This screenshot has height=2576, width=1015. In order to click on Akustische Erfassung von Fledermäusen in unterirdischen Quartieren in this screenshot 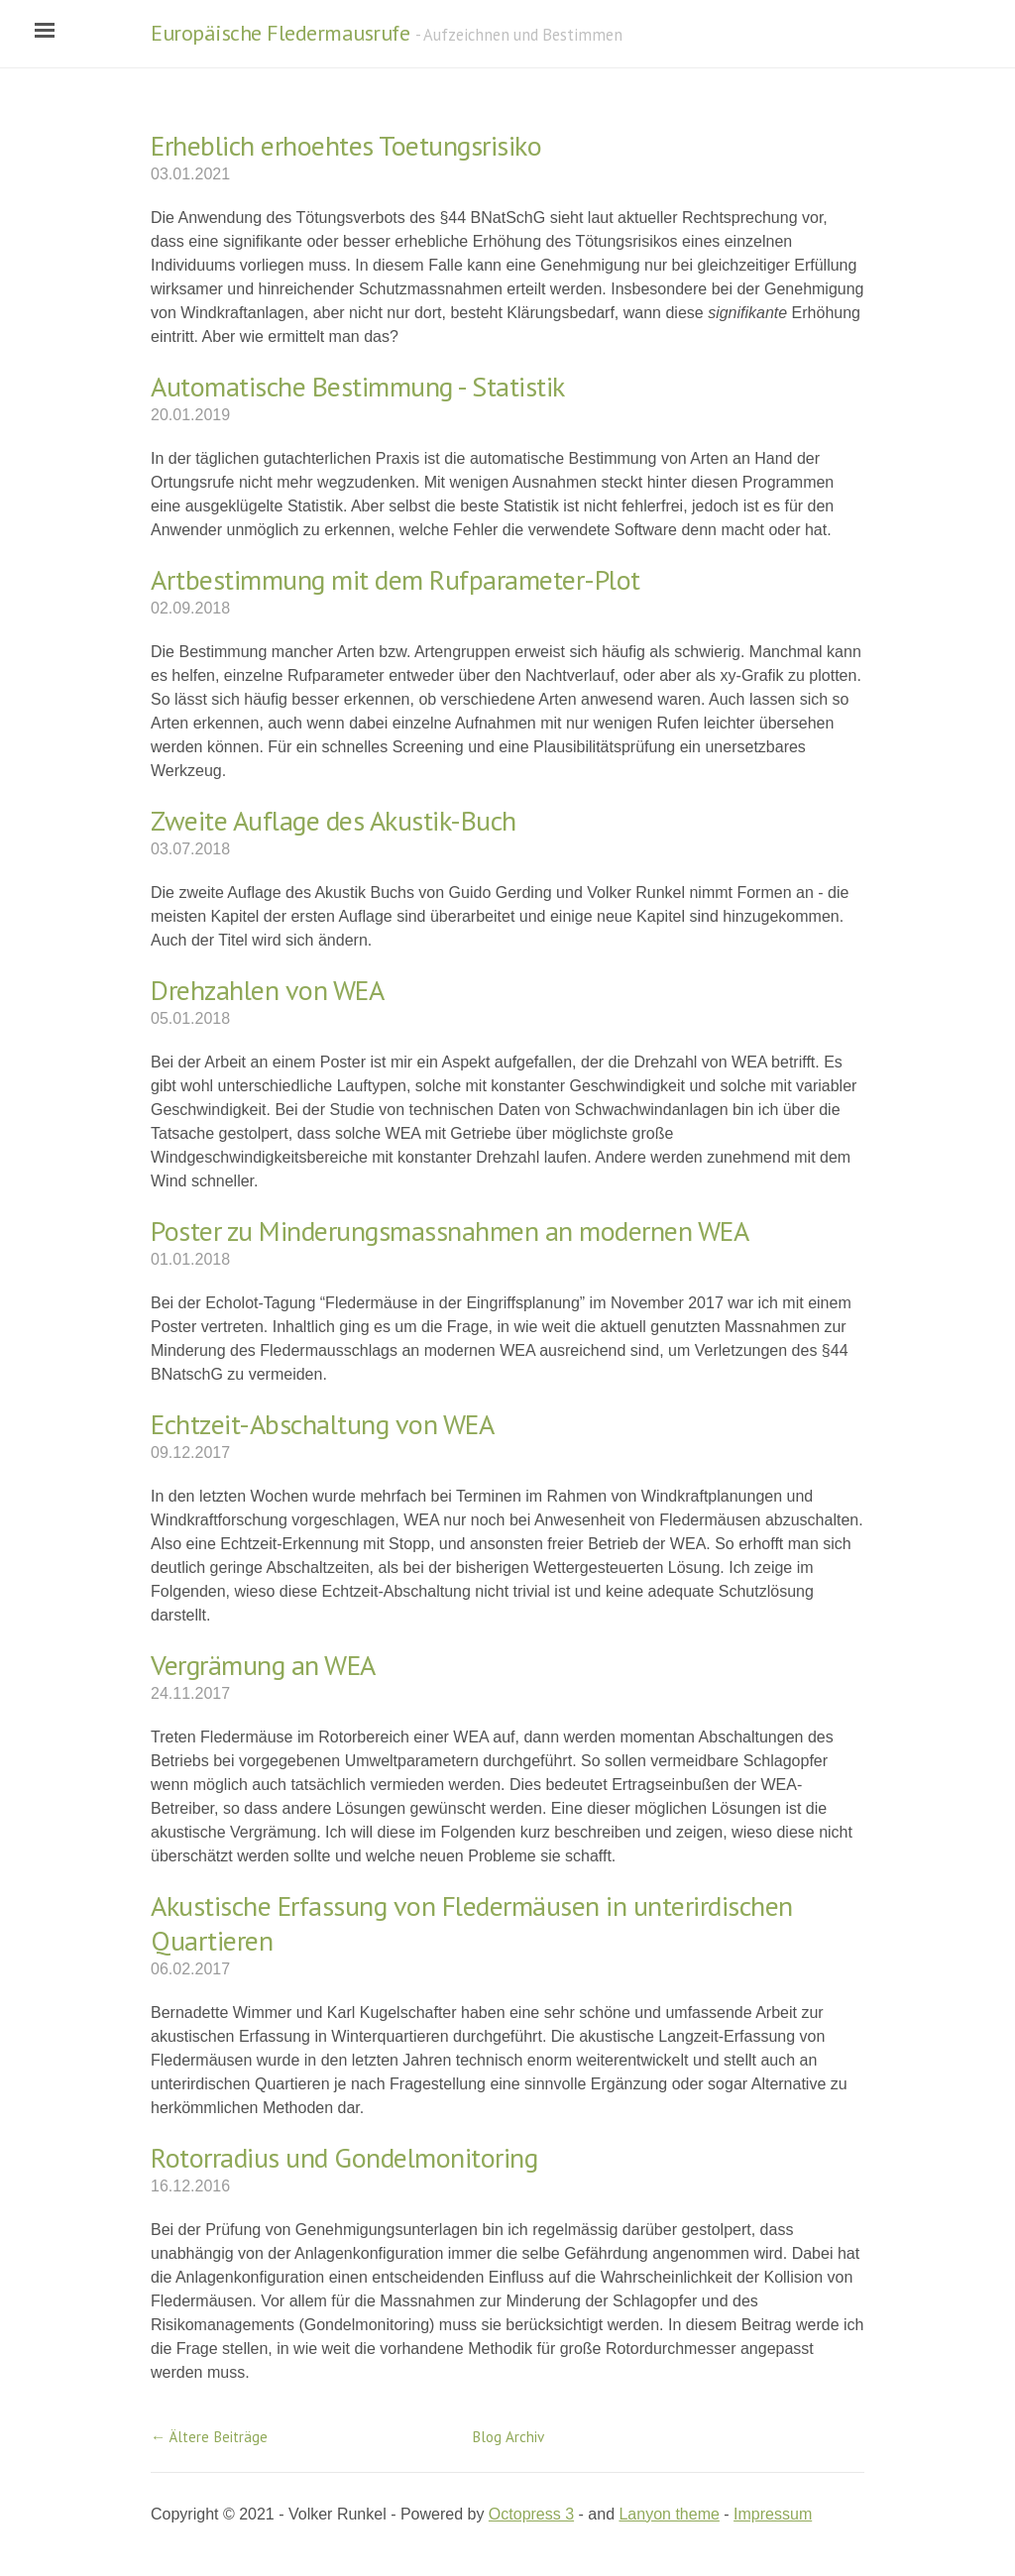, I will do `click(472, 1923)`.